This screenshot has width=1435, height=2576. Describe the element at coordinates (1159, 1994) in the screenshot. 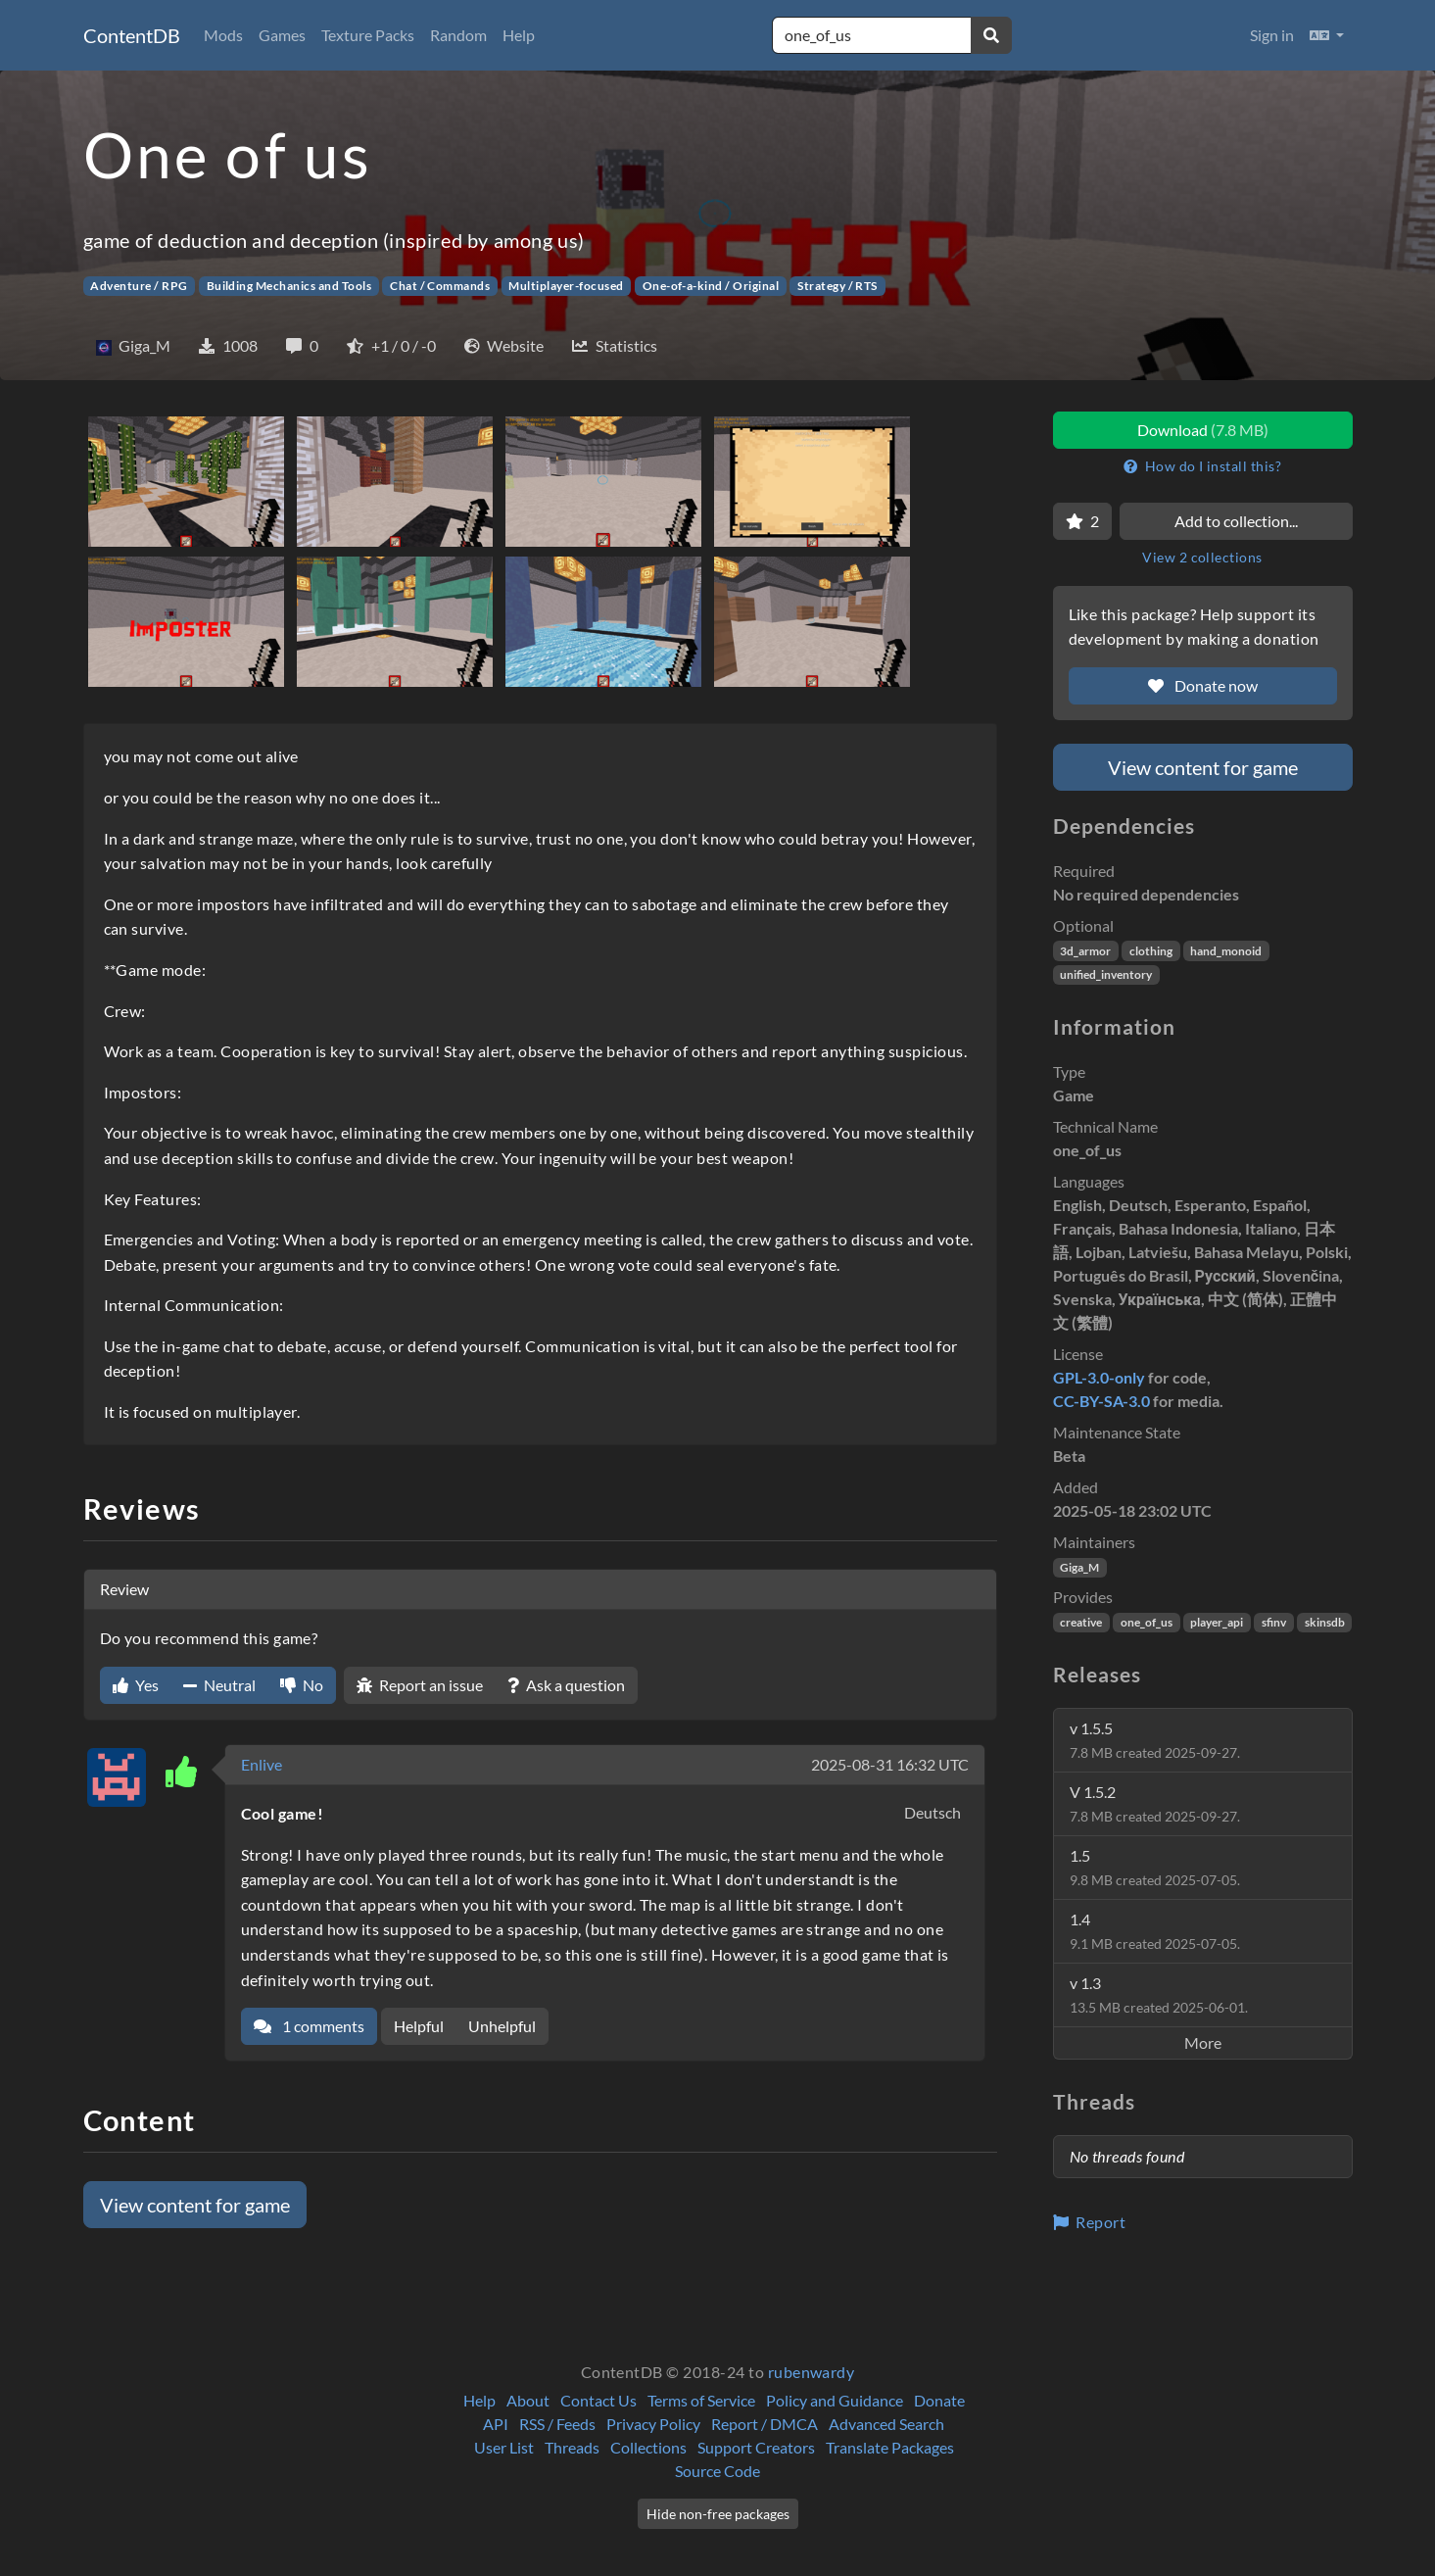

I see `v 1.3` at that location.